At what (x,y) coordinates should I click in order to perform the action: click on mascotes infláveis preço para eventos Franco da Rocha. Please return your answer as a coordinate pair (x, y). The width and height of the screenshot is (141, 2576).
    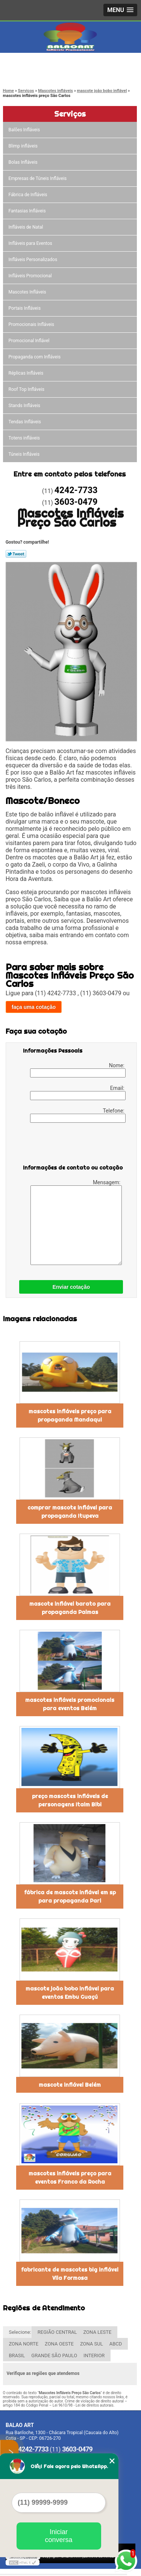
    Looking at the image, I should click on (70, 2177).